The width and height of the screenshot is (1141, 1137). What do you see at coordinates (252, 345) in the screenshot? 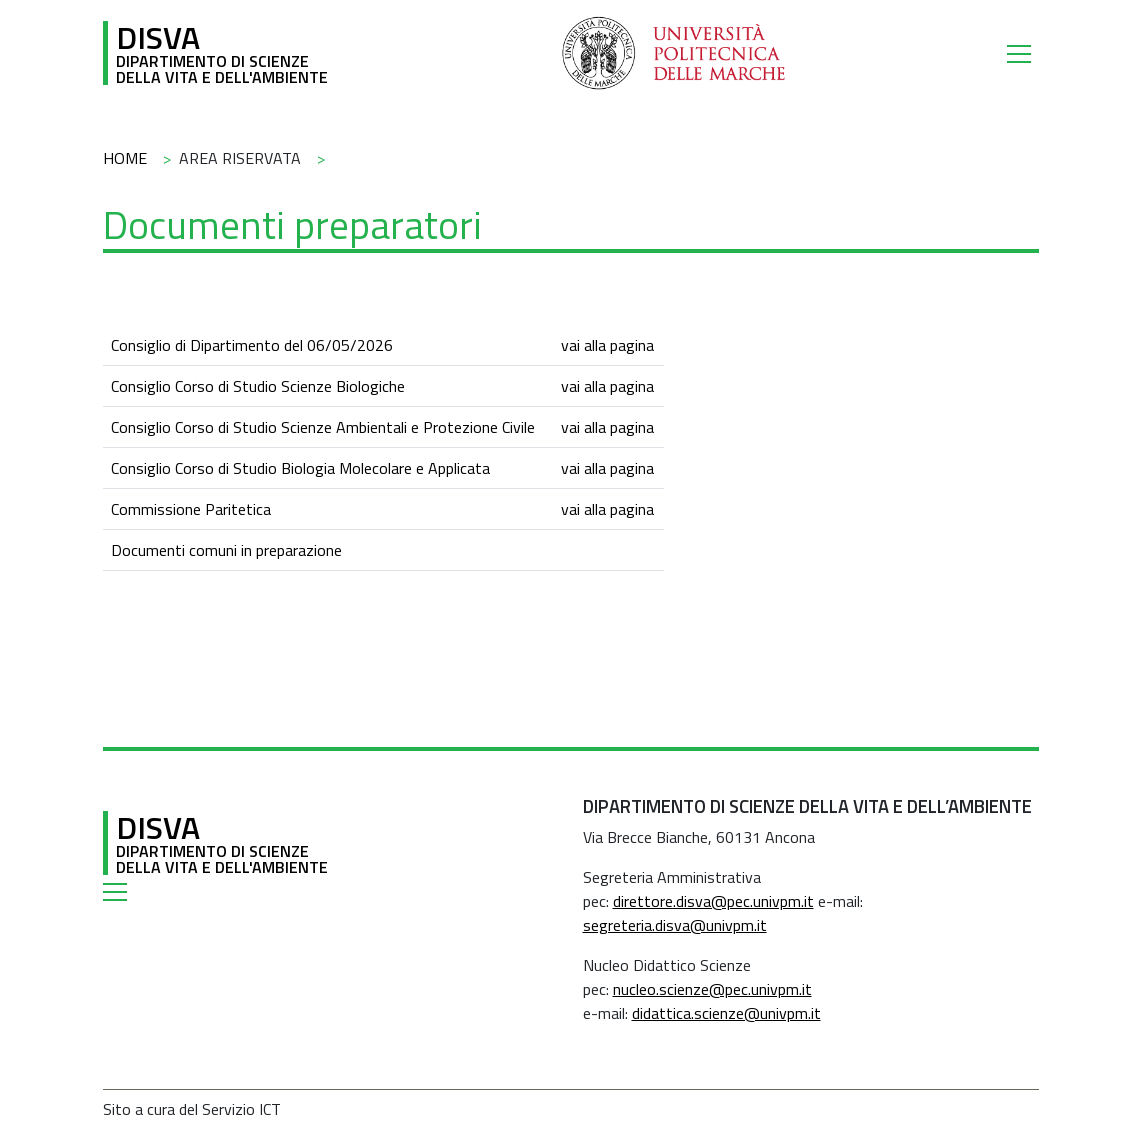
I see `Consiglio di Dipartimento del 06/05/2026` at bounding box center [252, 345].